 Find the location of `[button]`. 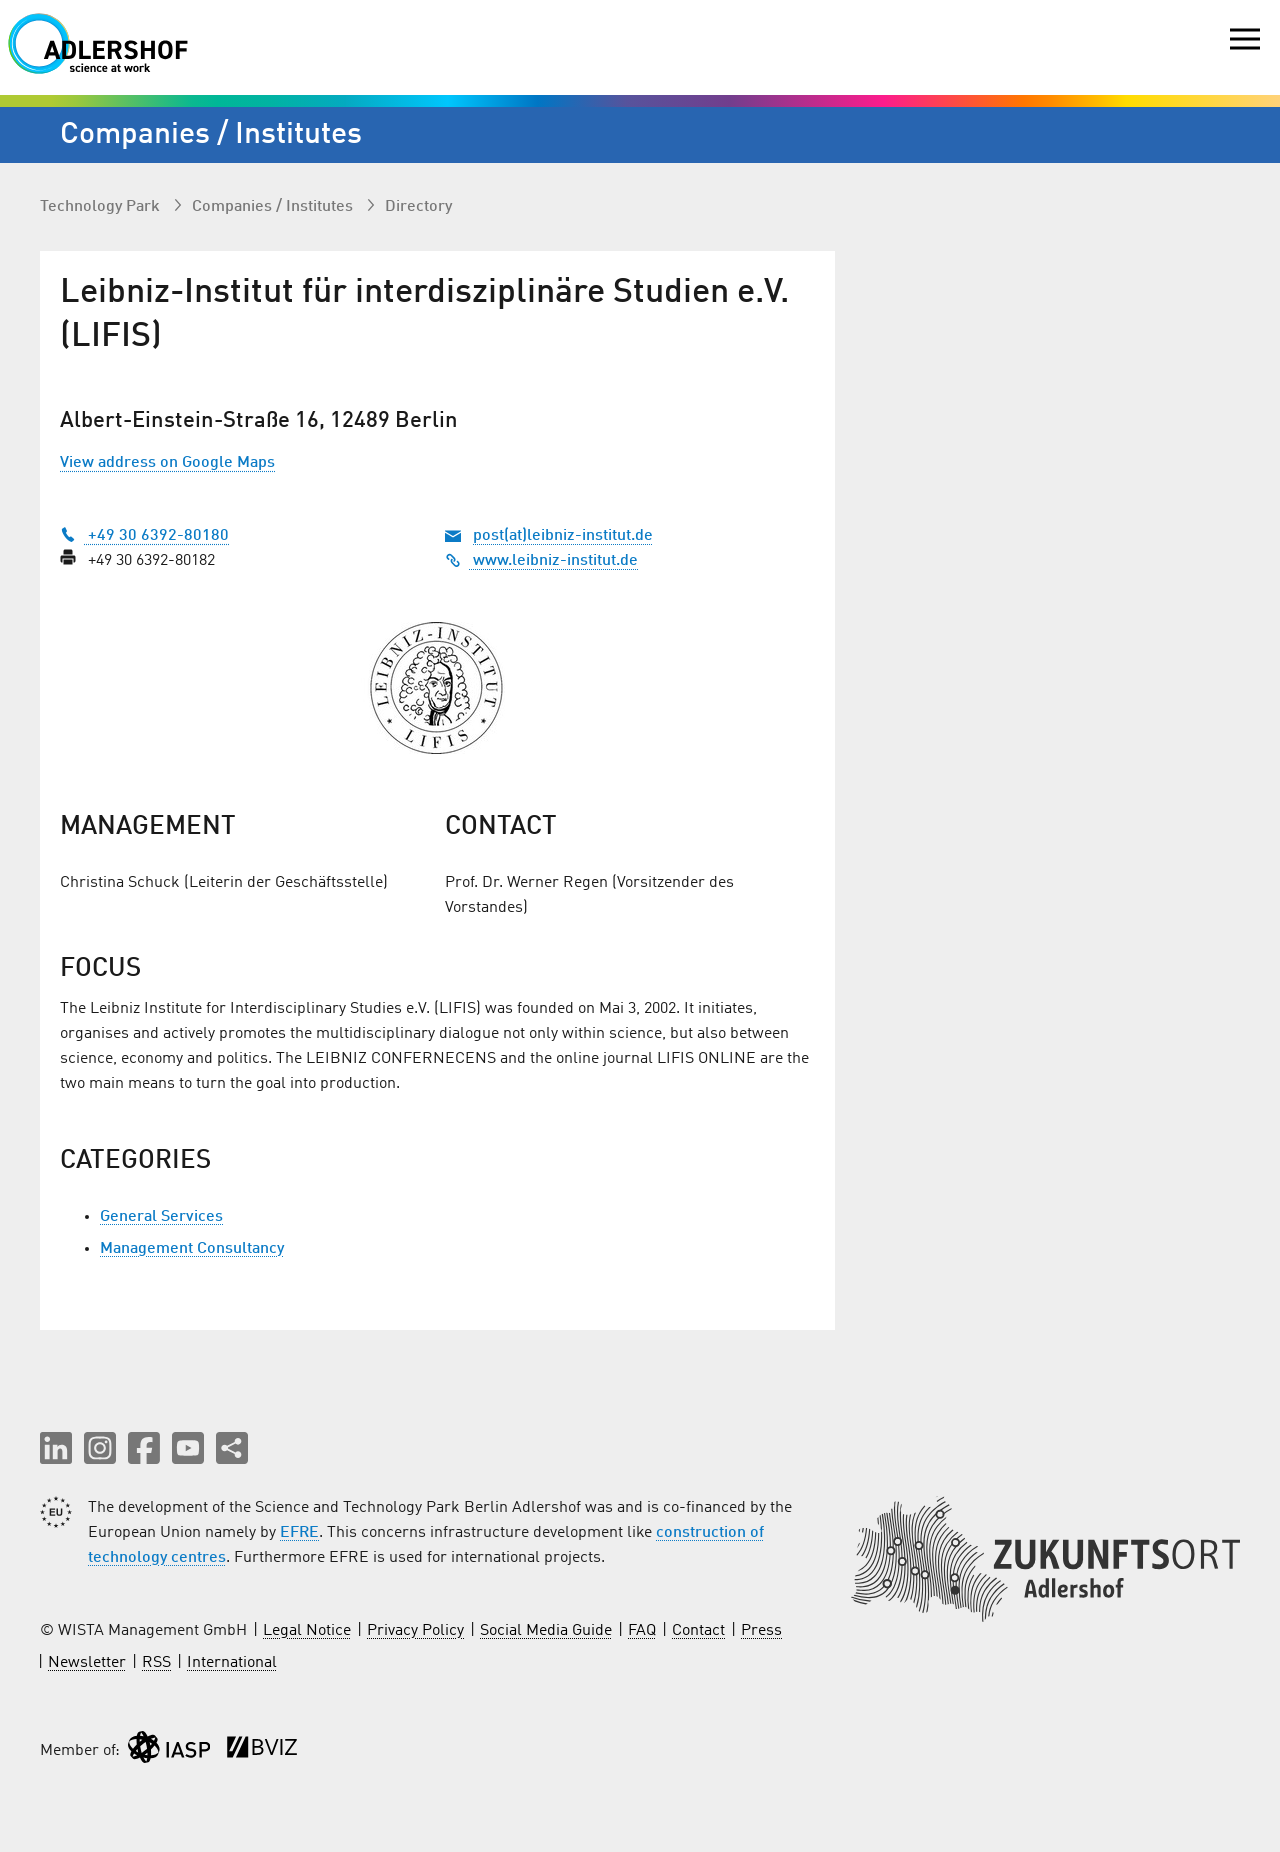

[button] is located at coordinates (56, 1448).